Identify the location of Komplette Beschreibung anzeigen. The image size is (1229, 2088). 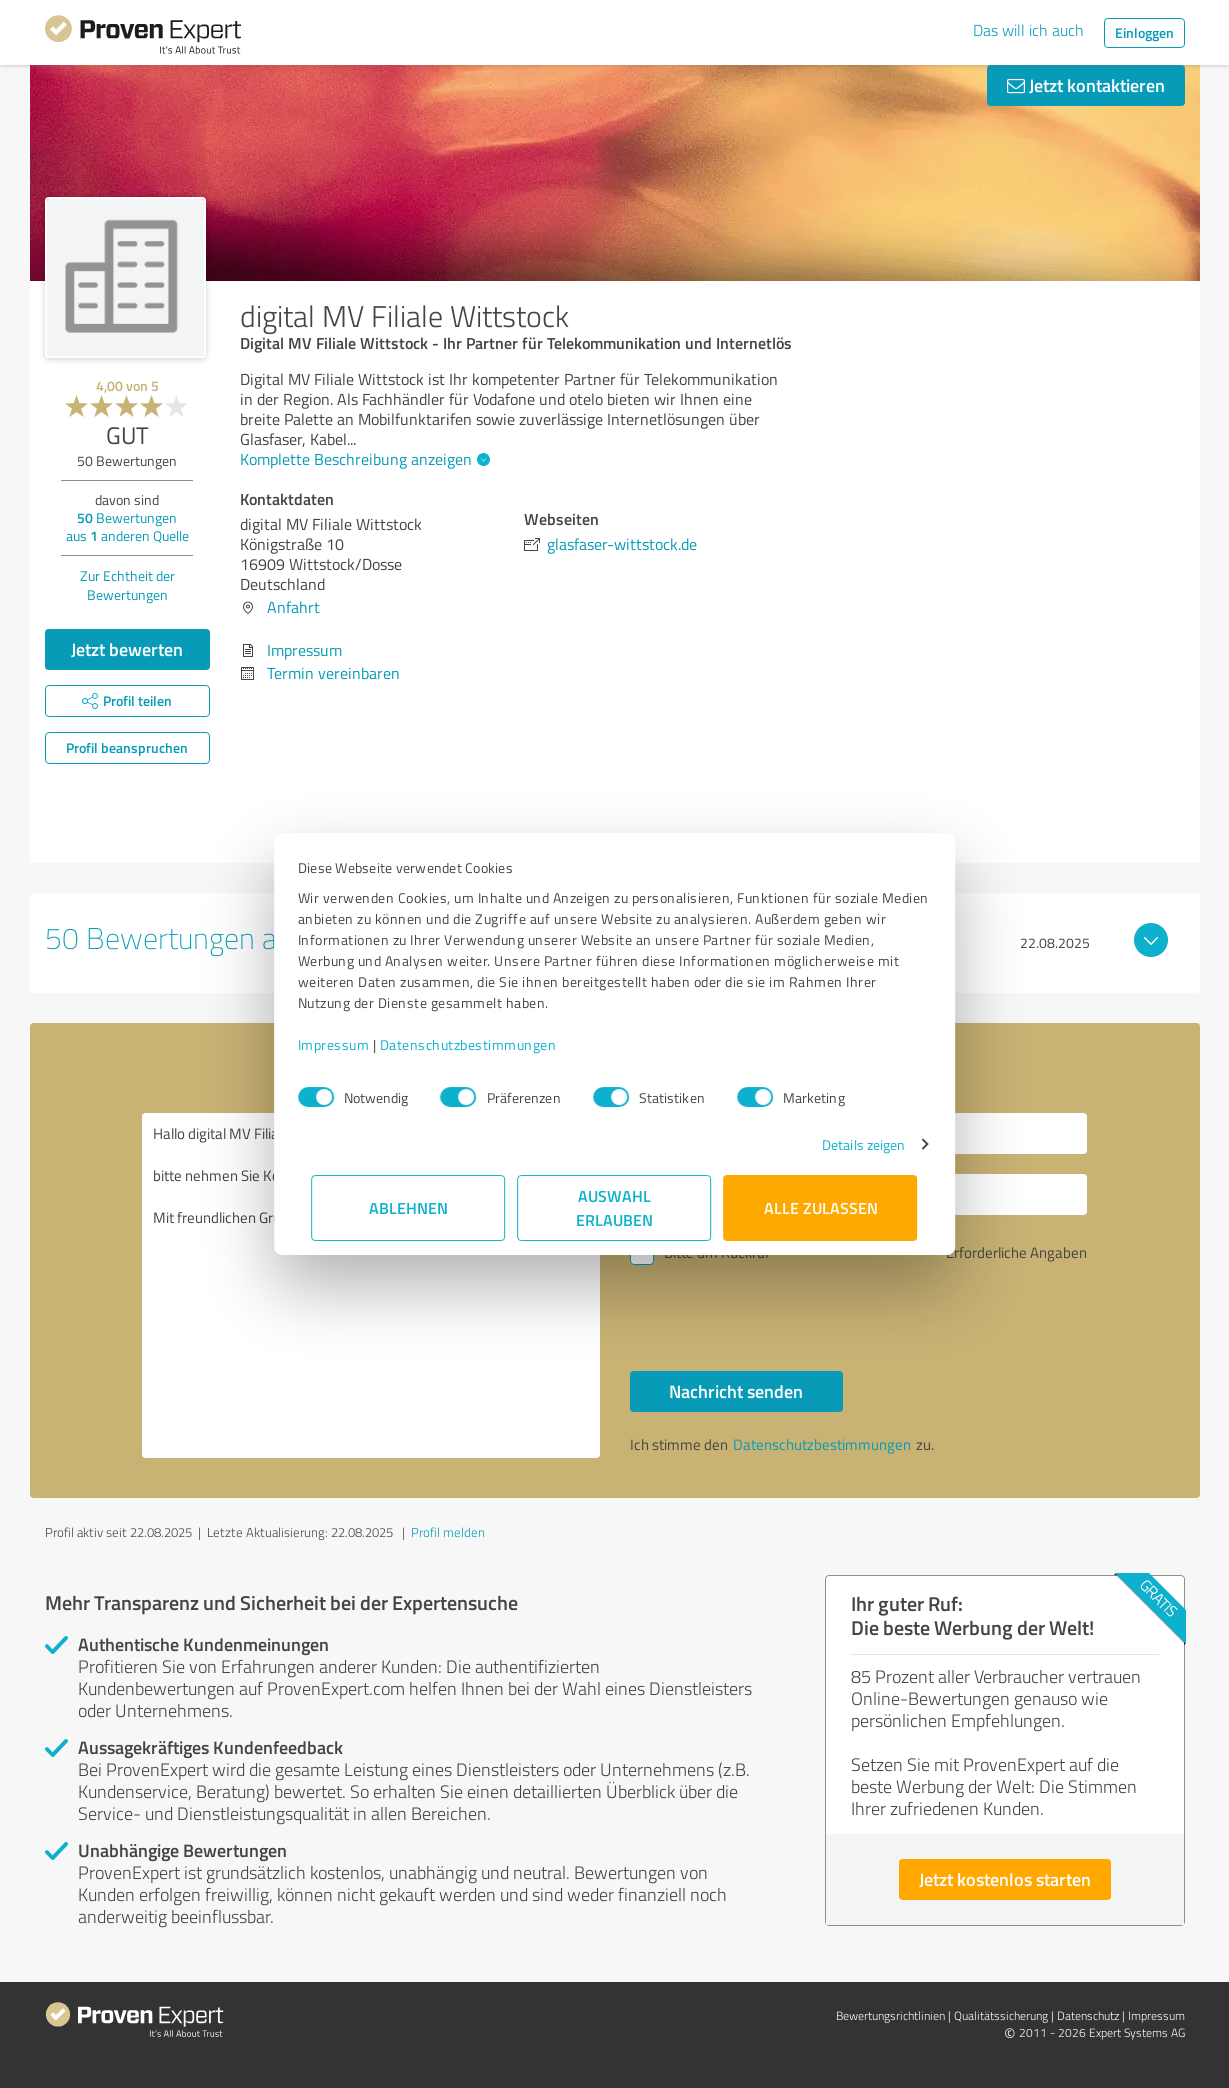
(362, 459).